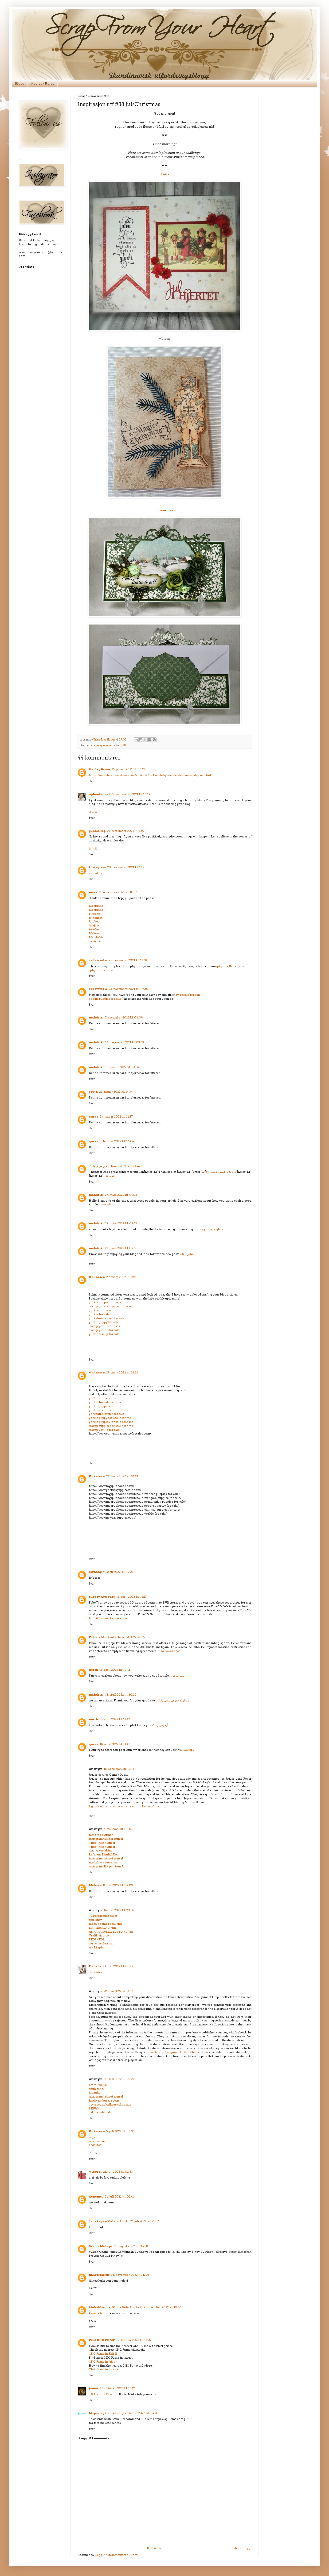 The width and height of the screenshot is (329, 2576). Describe the element at coordinates (124, 1042) in the screenshot. I see `18. desember 2021 kl. 09:59` at that location.